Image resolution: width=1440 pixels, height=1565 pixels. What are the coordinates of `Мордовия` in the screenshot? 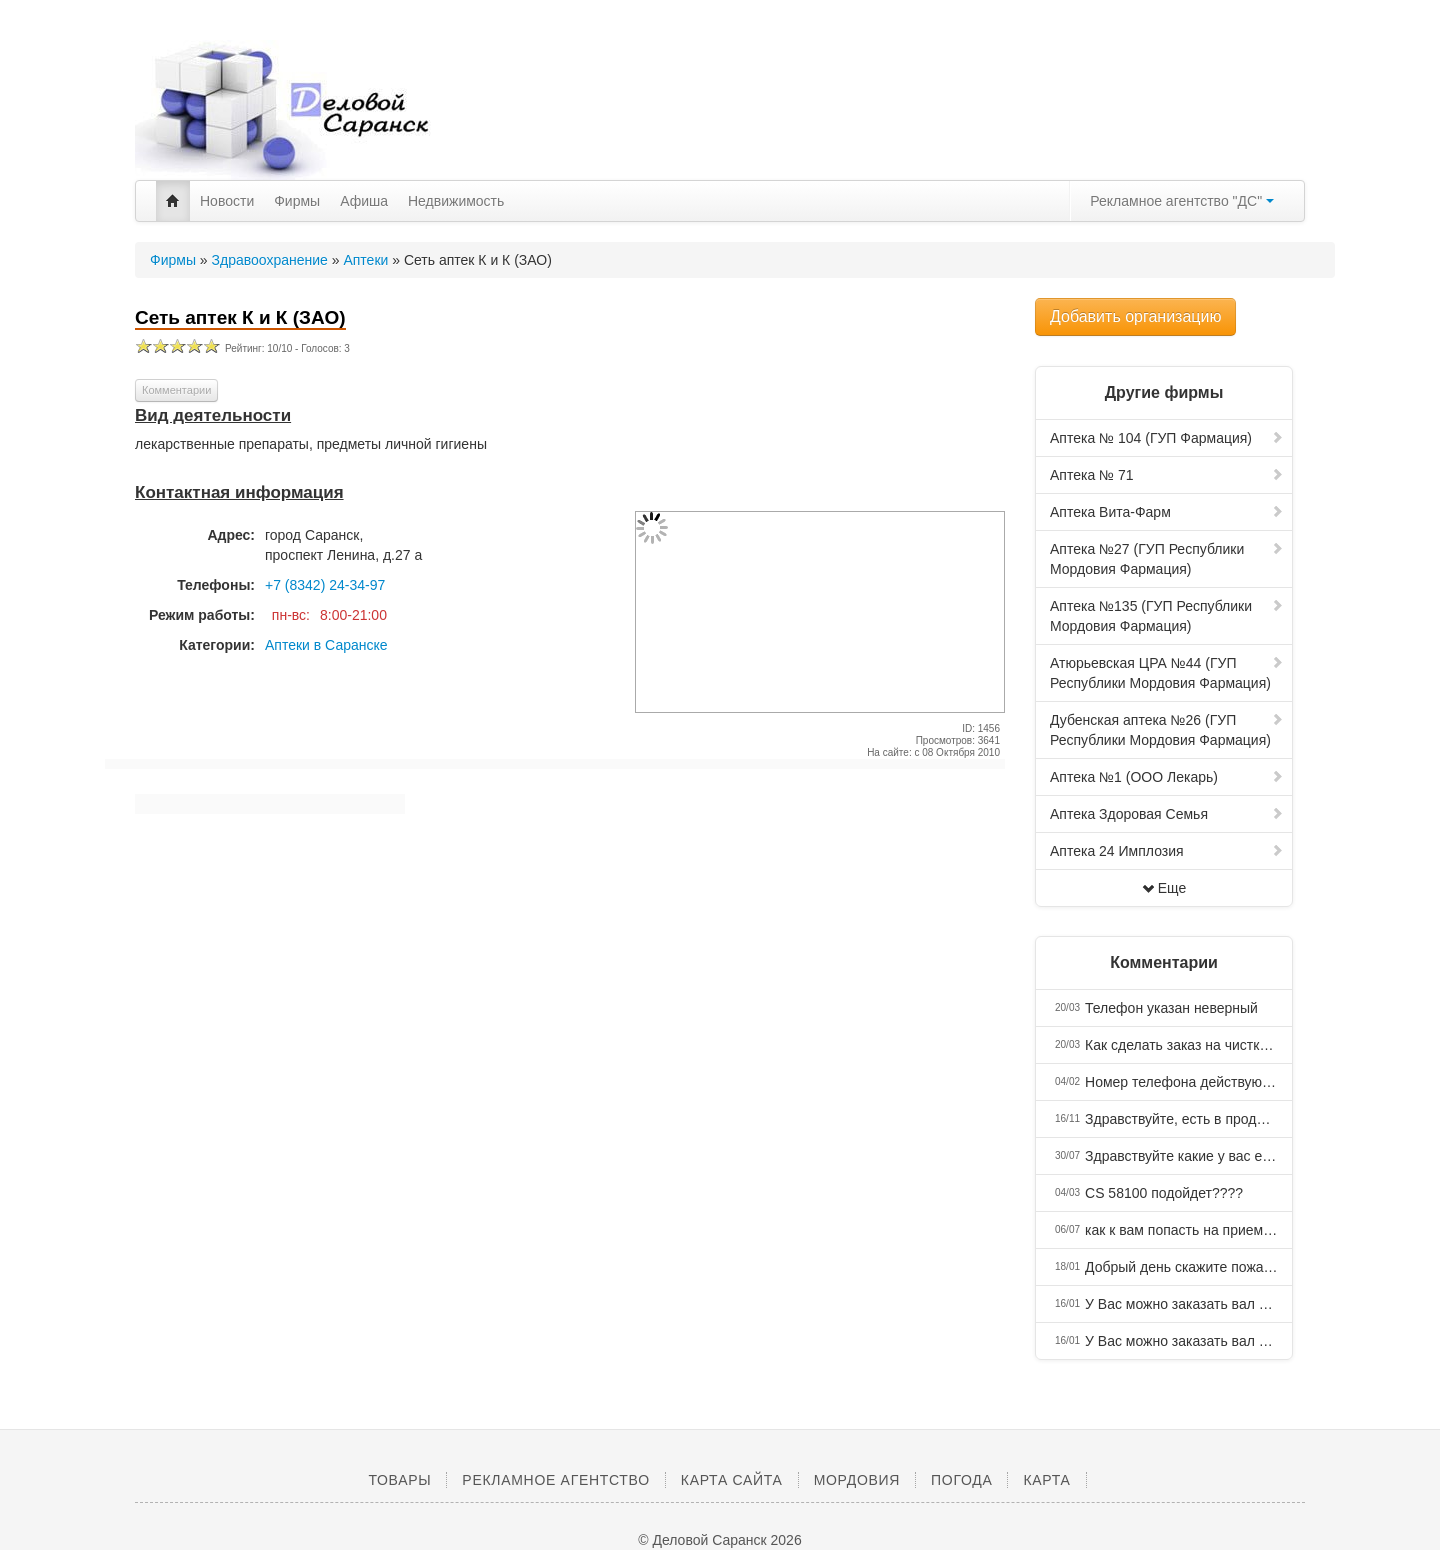 It's located at (857, 1480).